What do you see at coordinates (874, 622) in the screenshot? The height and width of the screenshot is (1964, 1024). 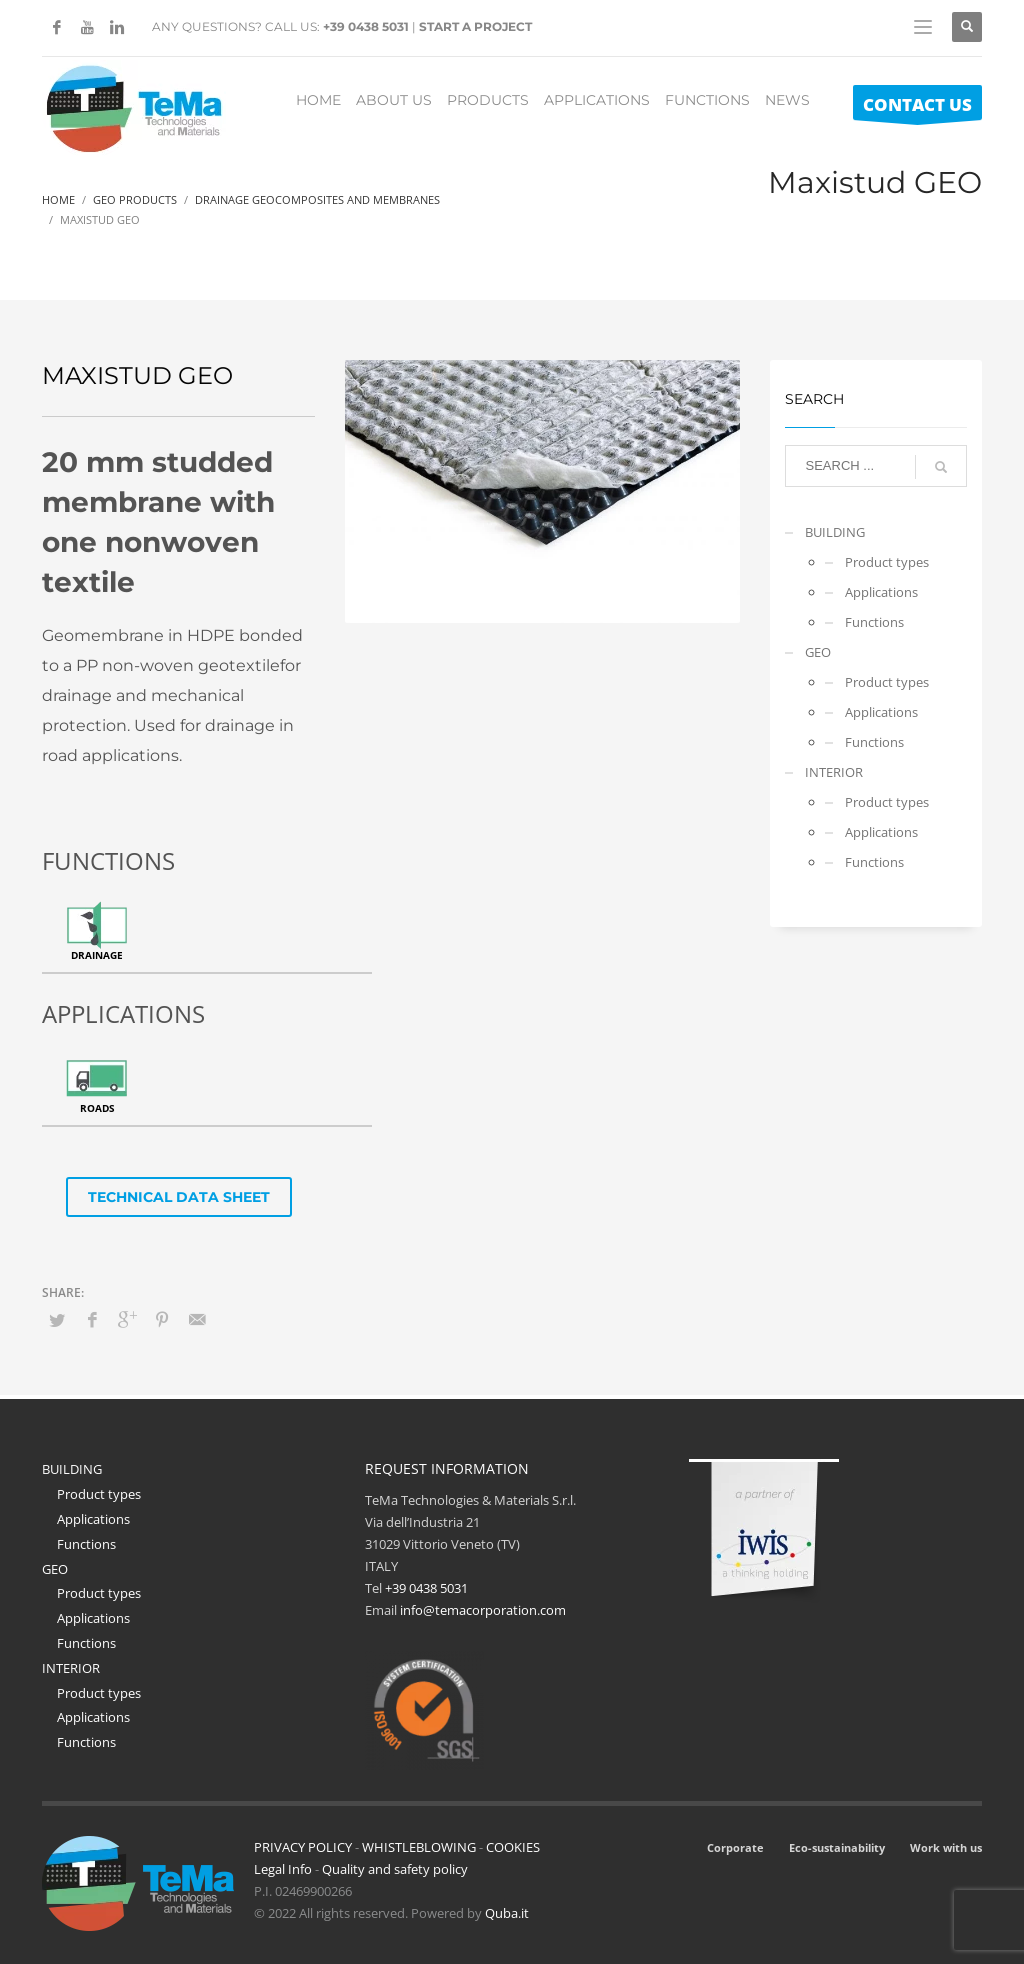 I see `Functions` at bounding box center [874, 622].